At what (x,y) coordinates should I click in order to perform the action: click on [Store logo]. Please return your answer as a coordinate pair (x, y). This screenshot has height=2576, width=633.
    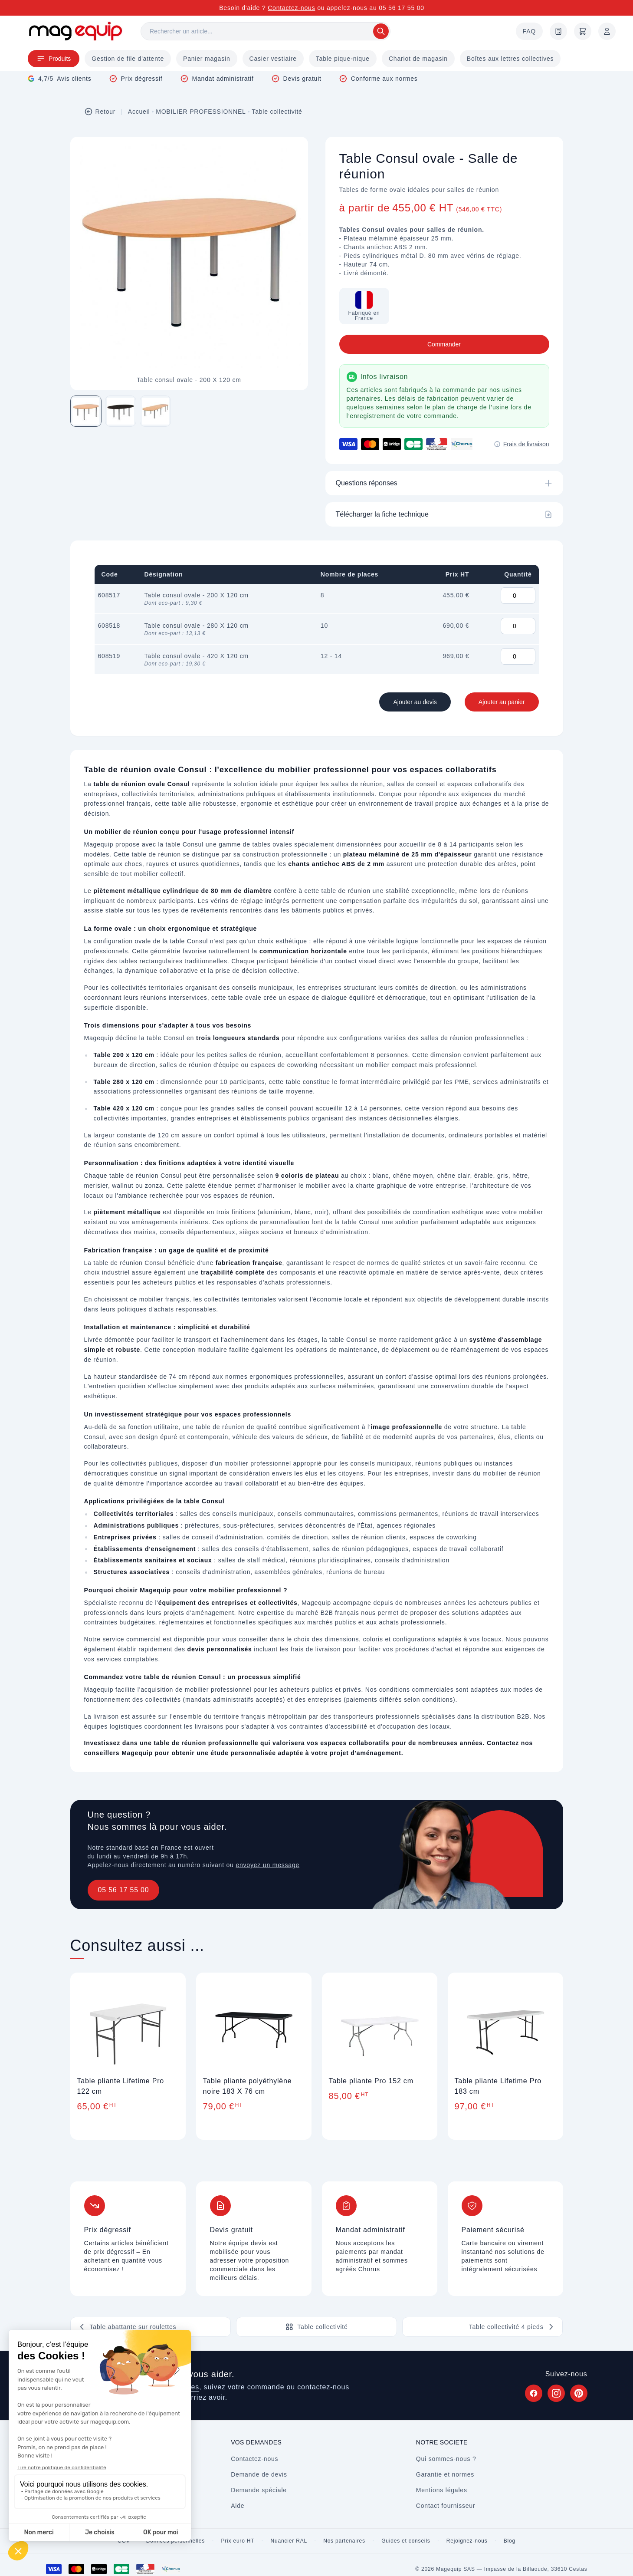
    Looking at the image, I should click on (75, 31).